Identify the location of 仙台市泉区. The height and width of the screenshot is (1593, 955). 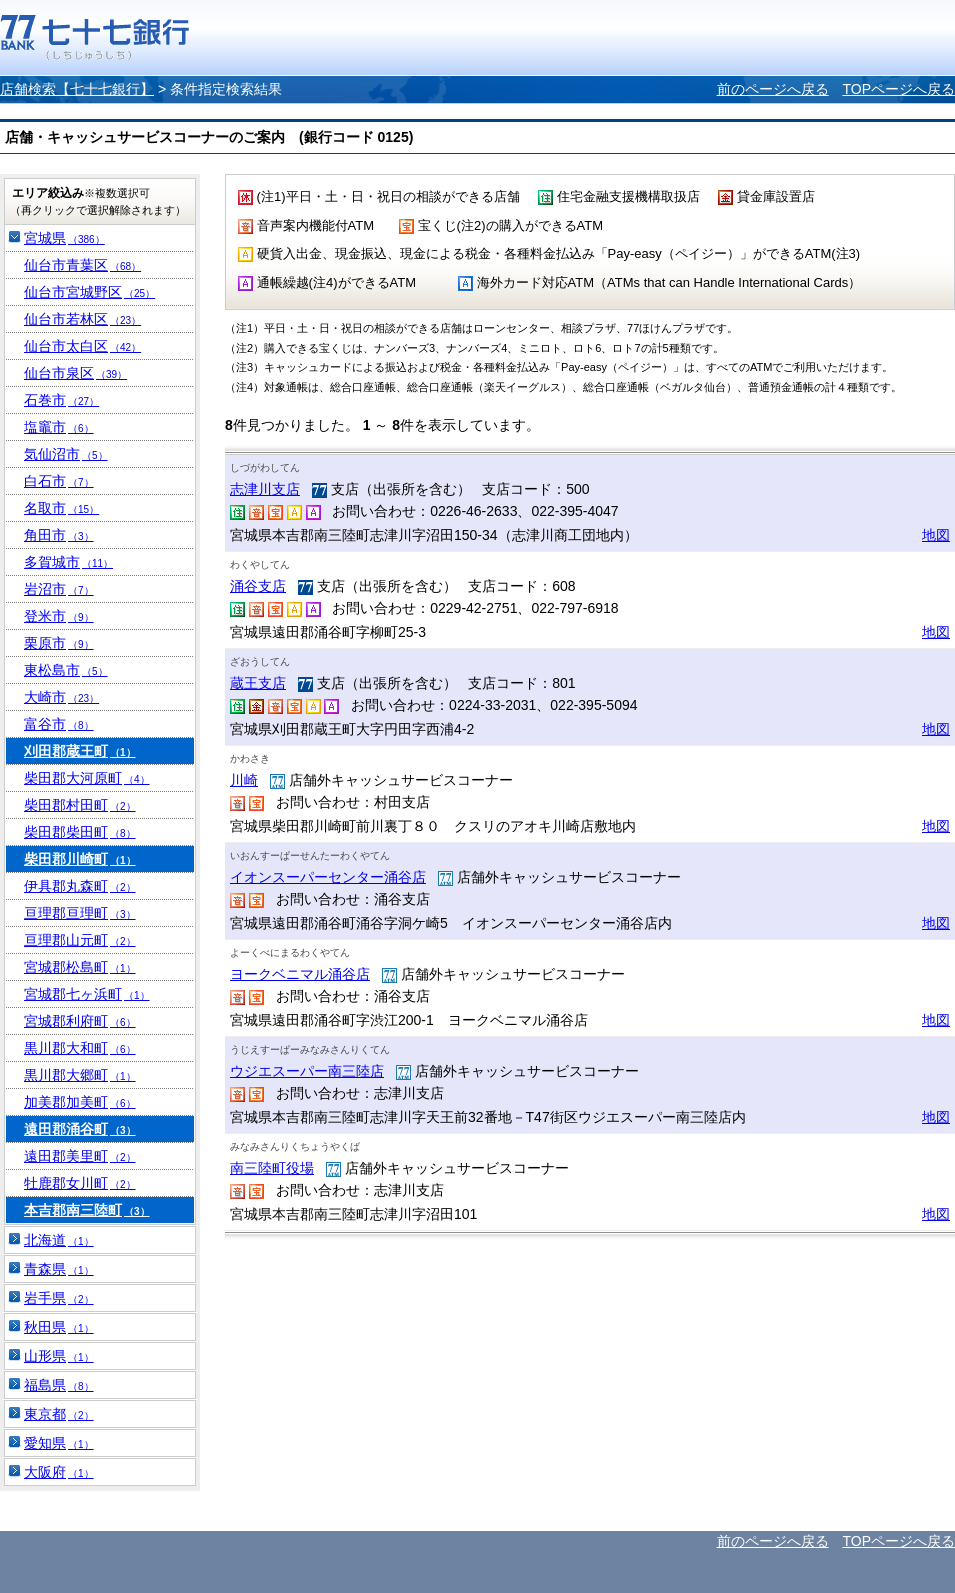
(75, 373).